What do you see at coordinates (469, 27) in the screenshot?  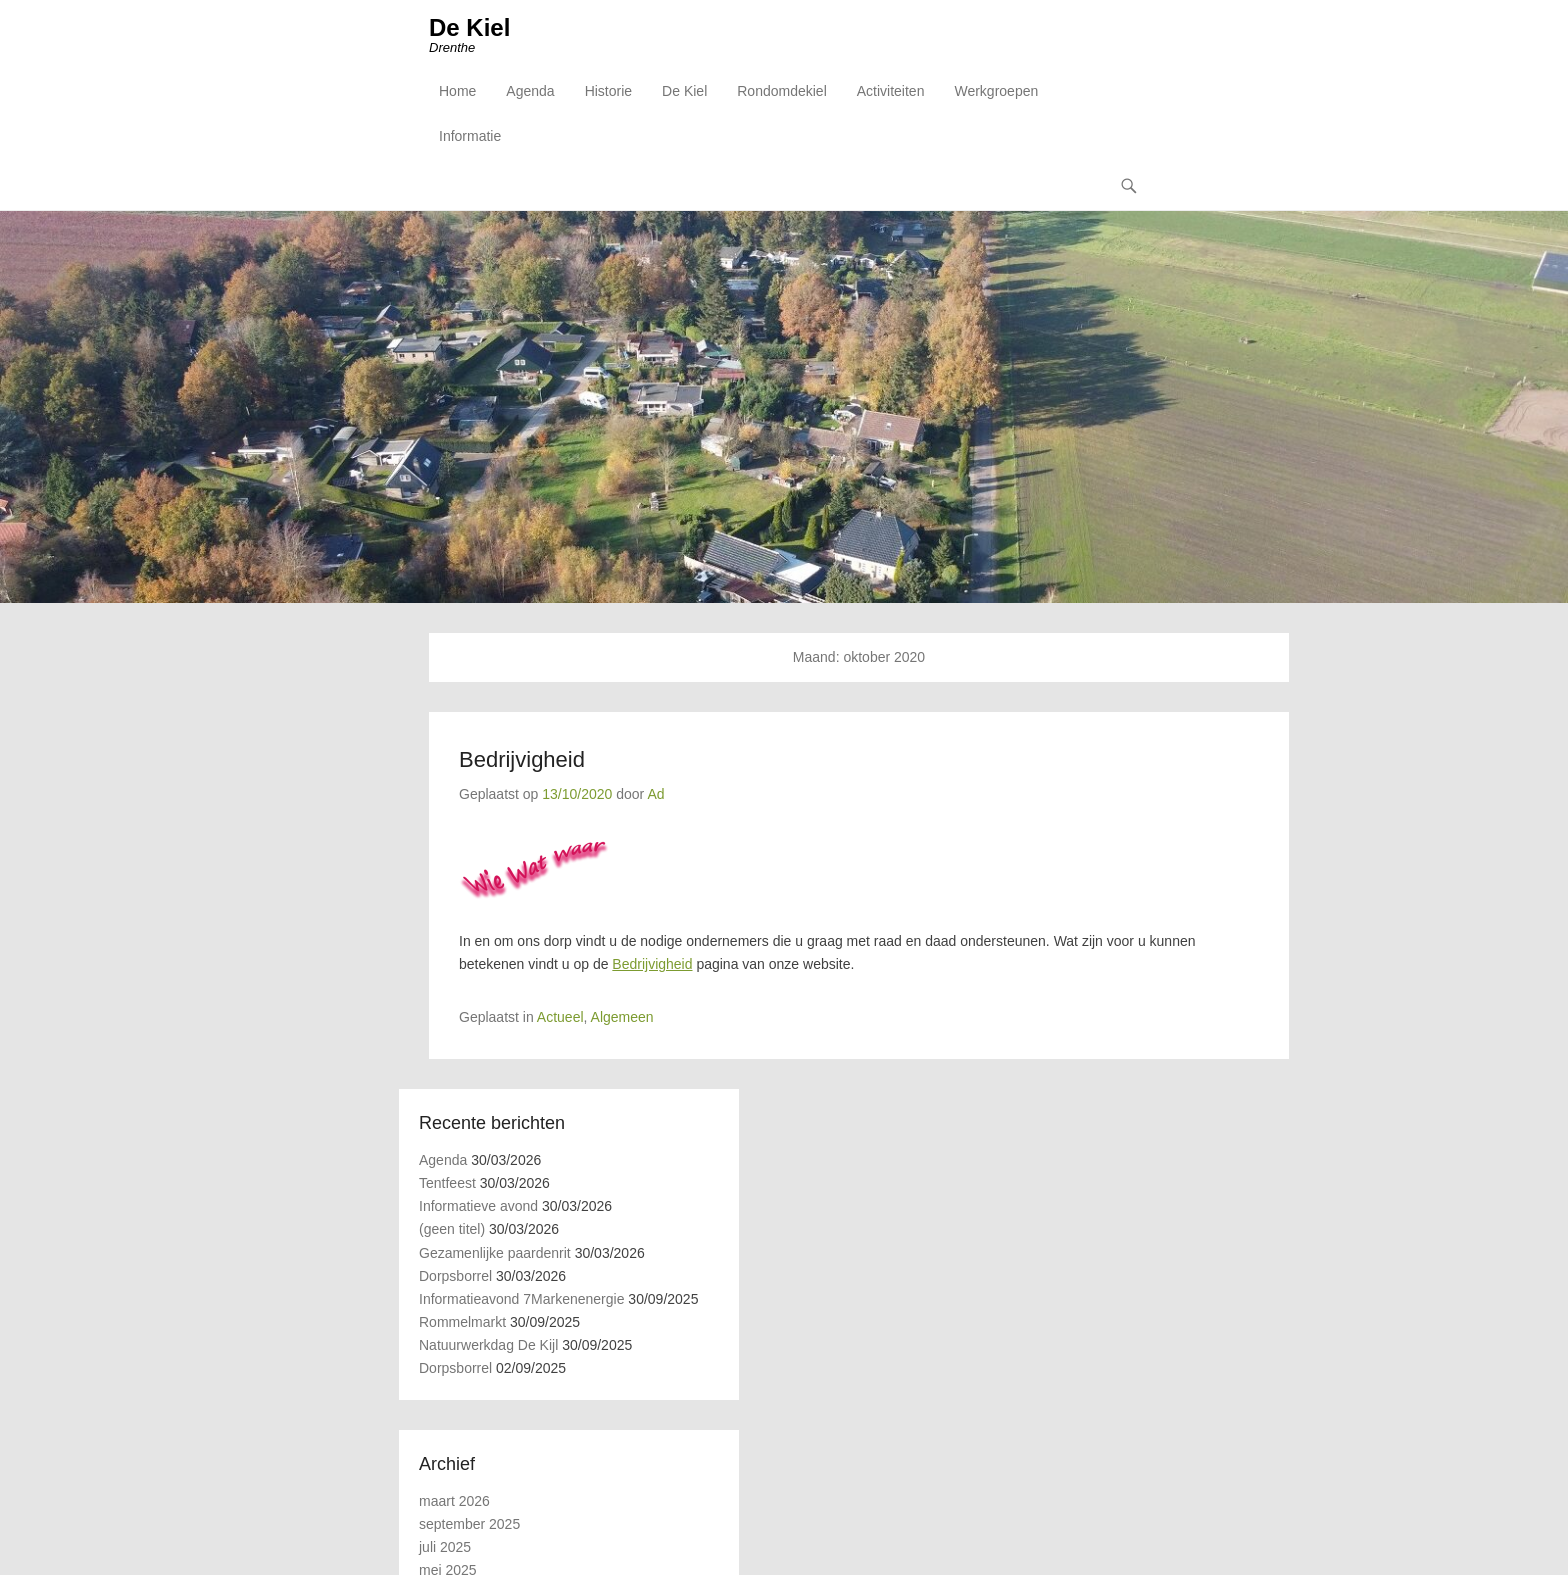 I see `De Kiel` at bounding box center [469, 27].